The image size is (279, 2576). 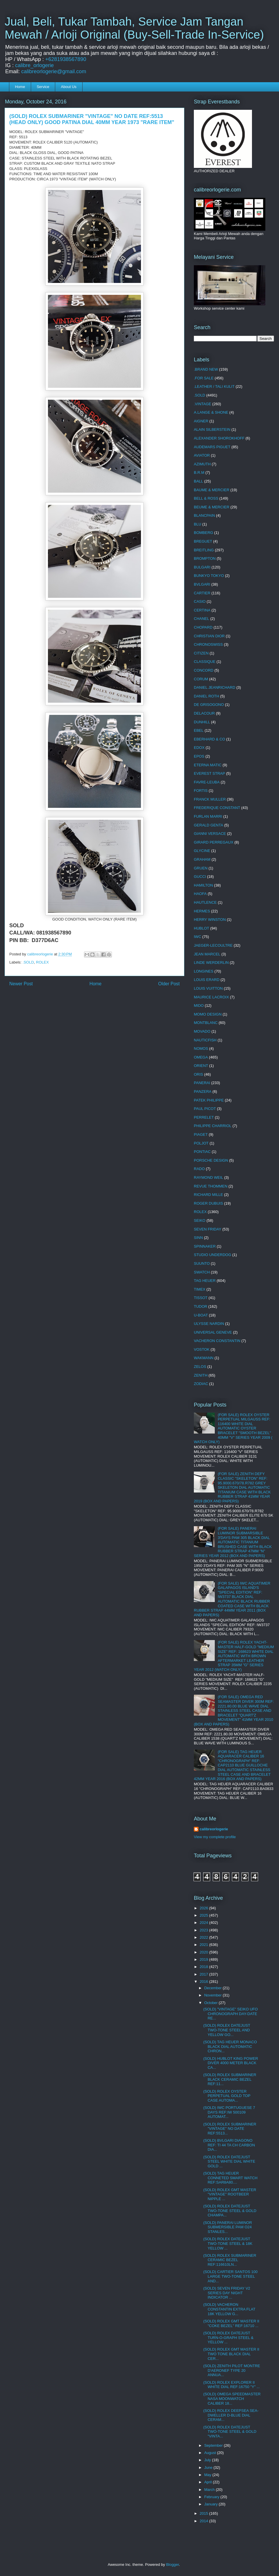 What do you see at coordinates (212, 1126) in the screenshot?
I see `PHILIPPE CHARRIOL` at bounding box center [212, 1126].